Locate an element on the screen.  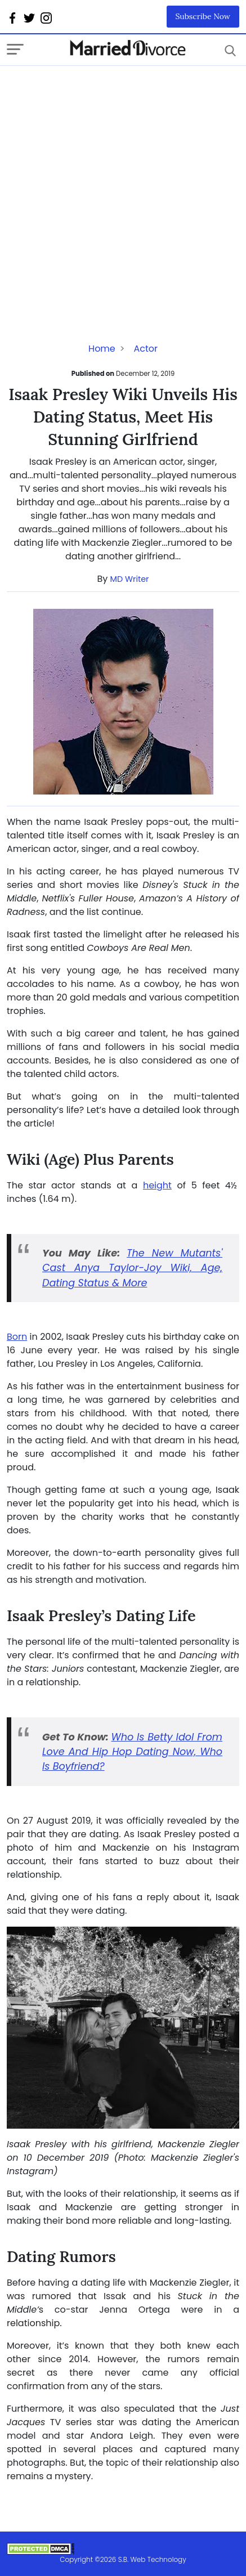
Home is located at coordinates (101, 348).